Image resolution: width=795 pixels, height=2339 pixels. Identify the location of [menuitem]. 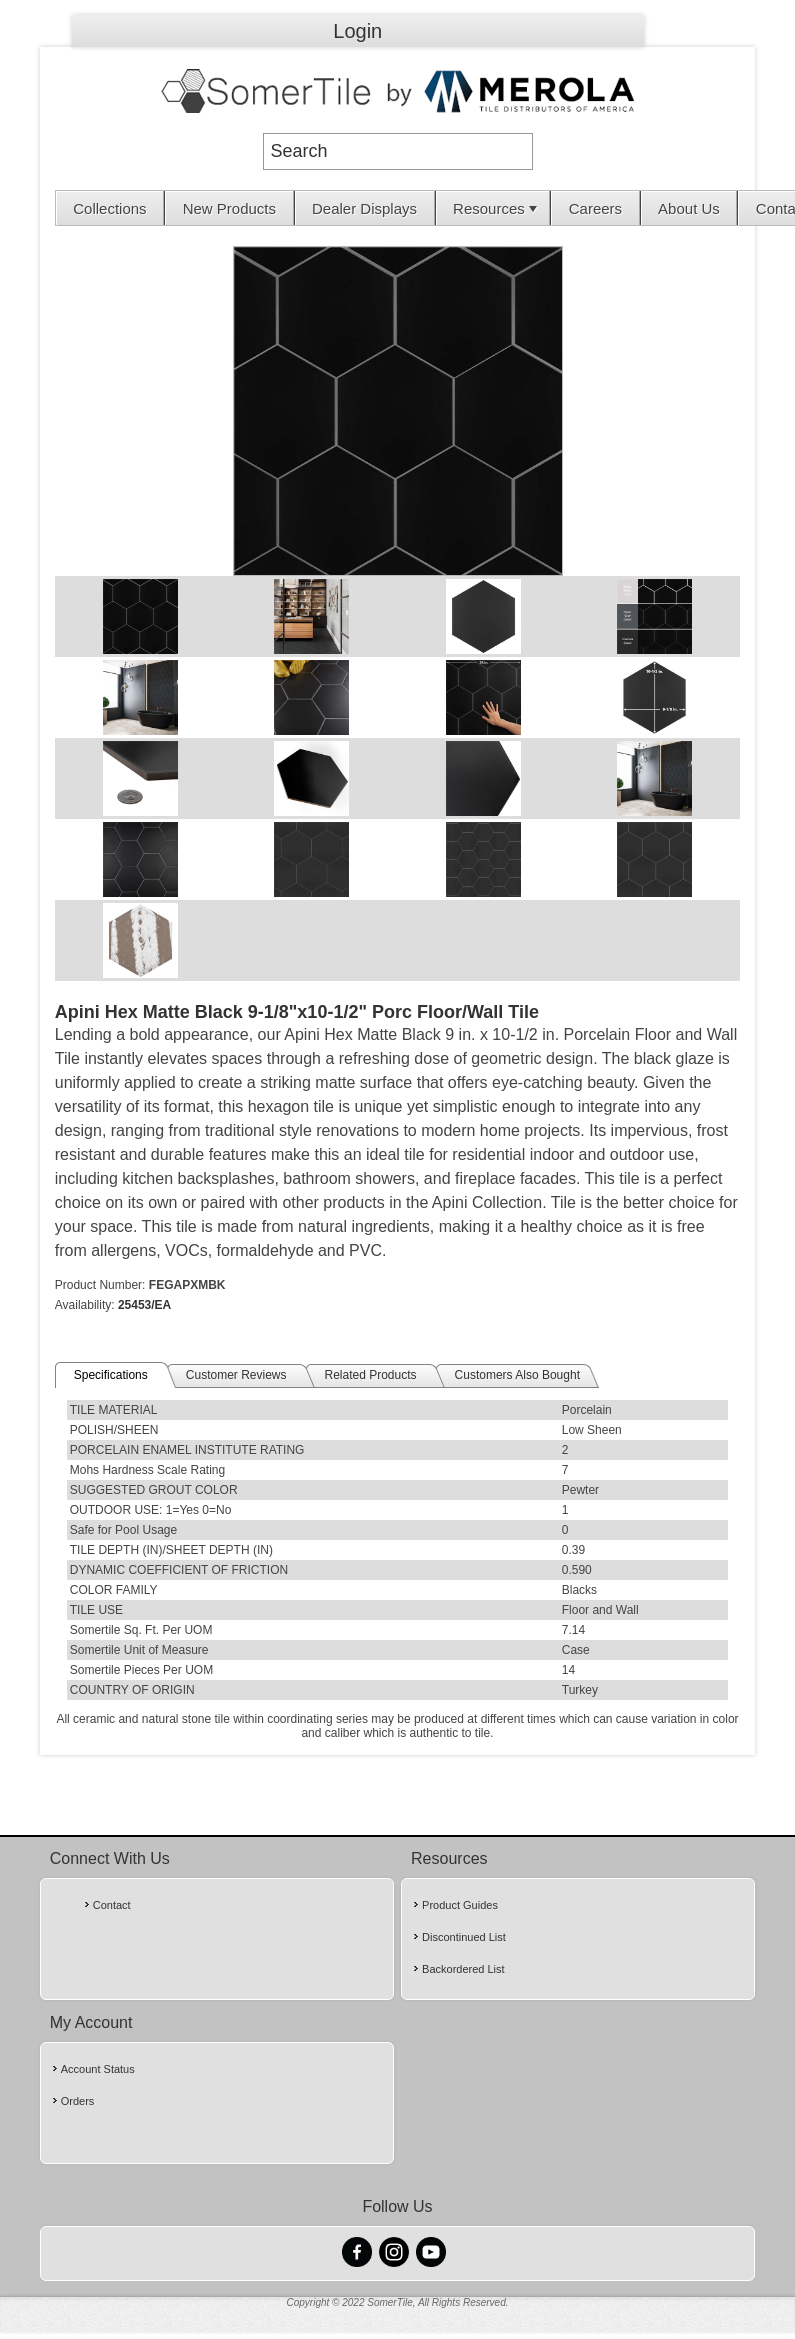
(110, 208).